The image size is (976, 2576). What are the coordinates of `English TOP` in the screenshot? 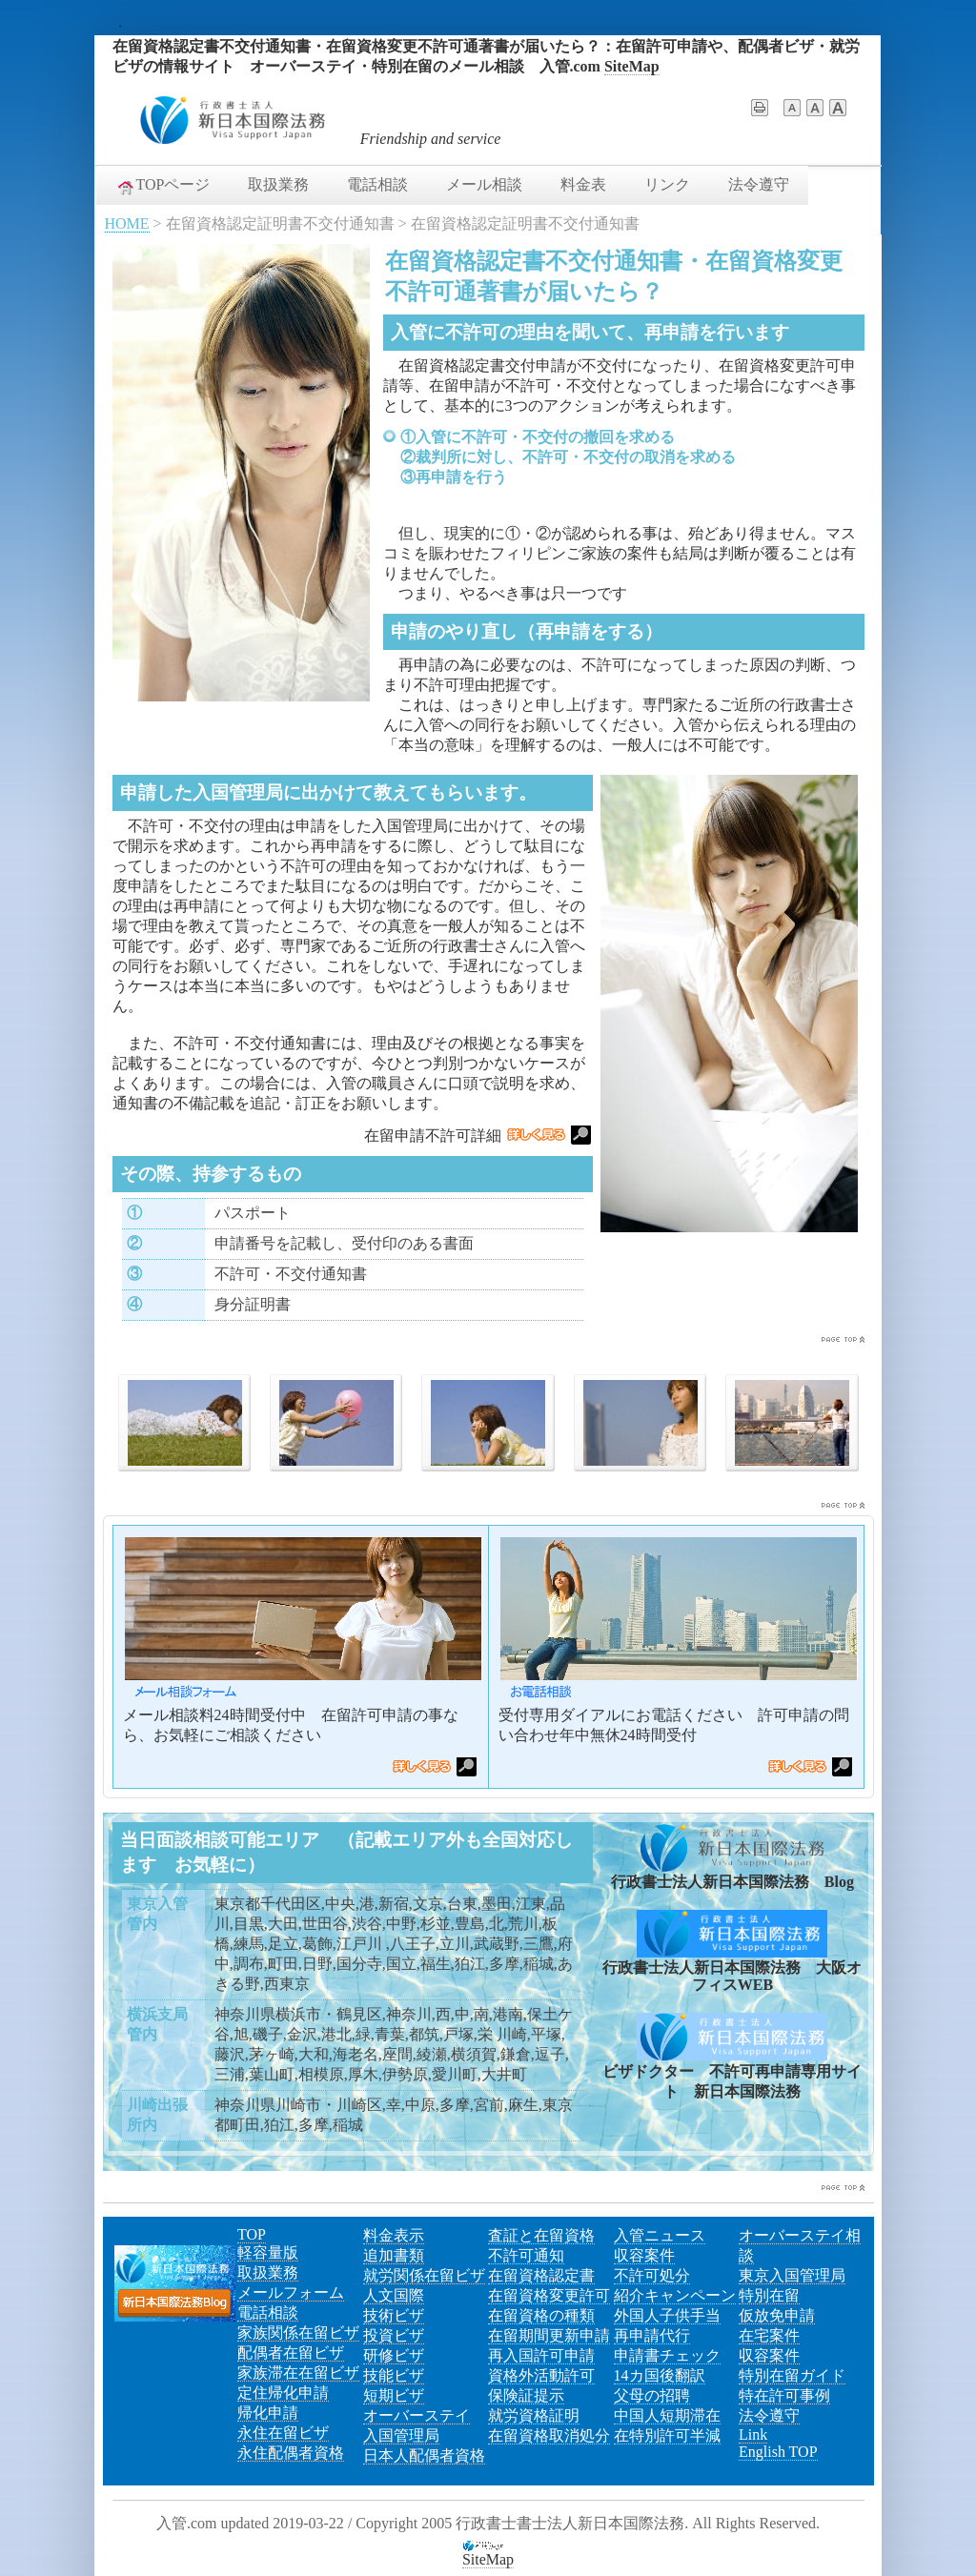 It's located at (778, 2452).